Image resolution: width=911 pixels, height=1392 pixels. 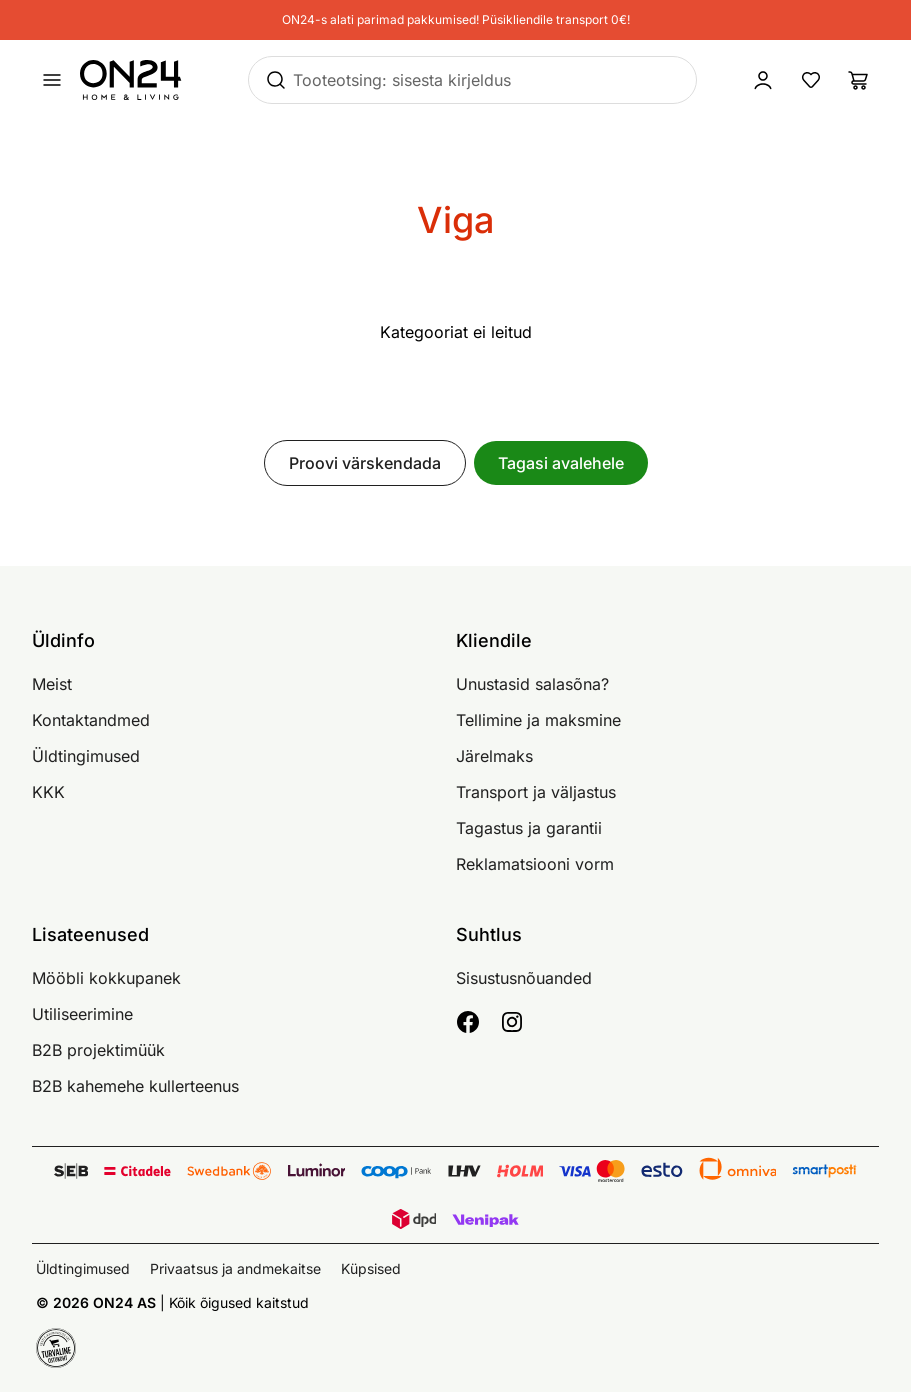 I want to click on Järelmaks, so click(x=494, y=756).